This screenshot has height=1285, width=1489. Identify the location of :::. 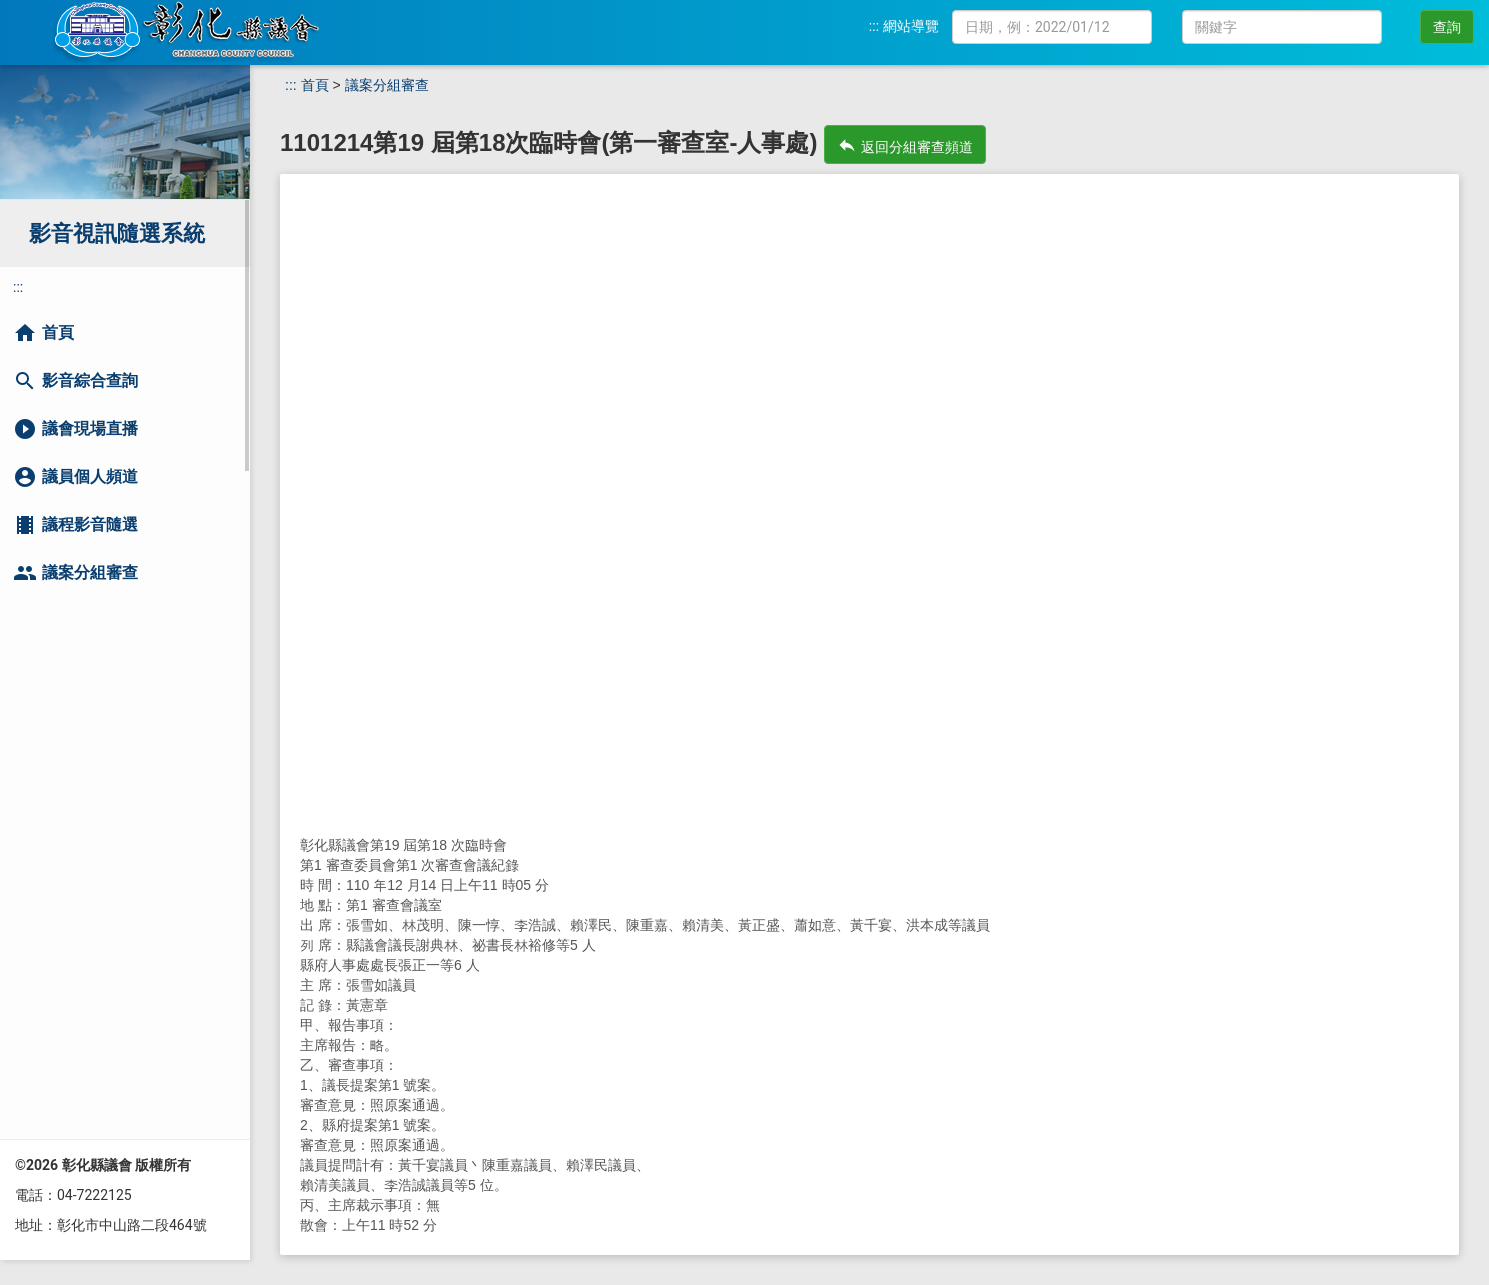
(874, 26).